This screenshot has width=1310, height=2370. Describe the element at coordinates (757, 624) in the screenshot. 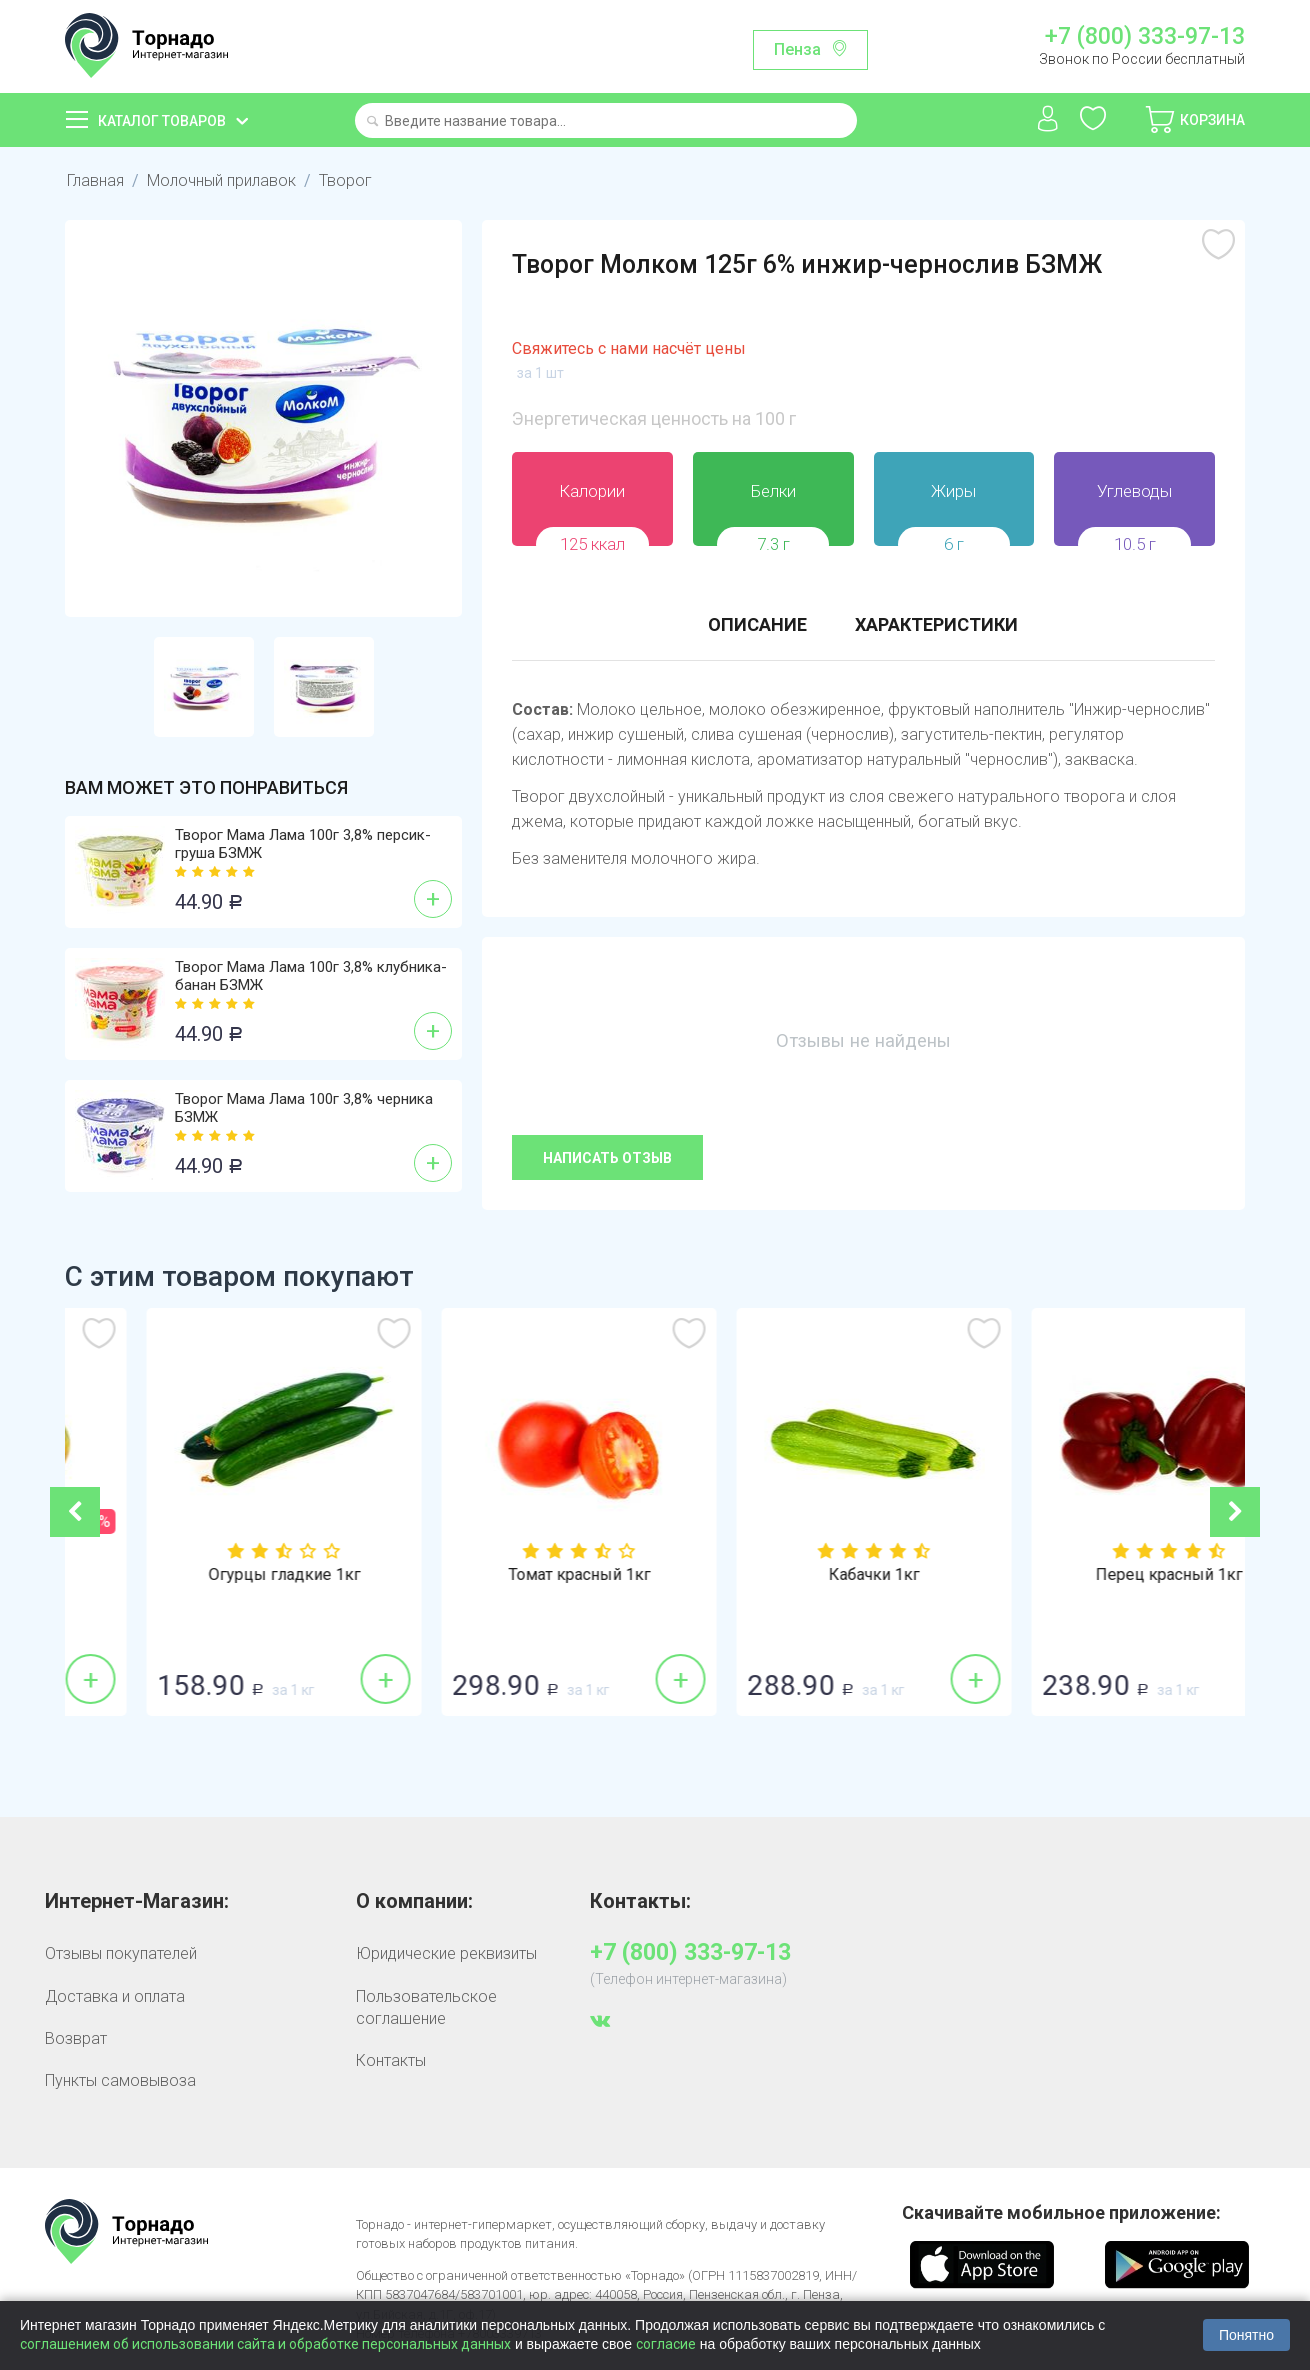

I see `Описание` at that location.